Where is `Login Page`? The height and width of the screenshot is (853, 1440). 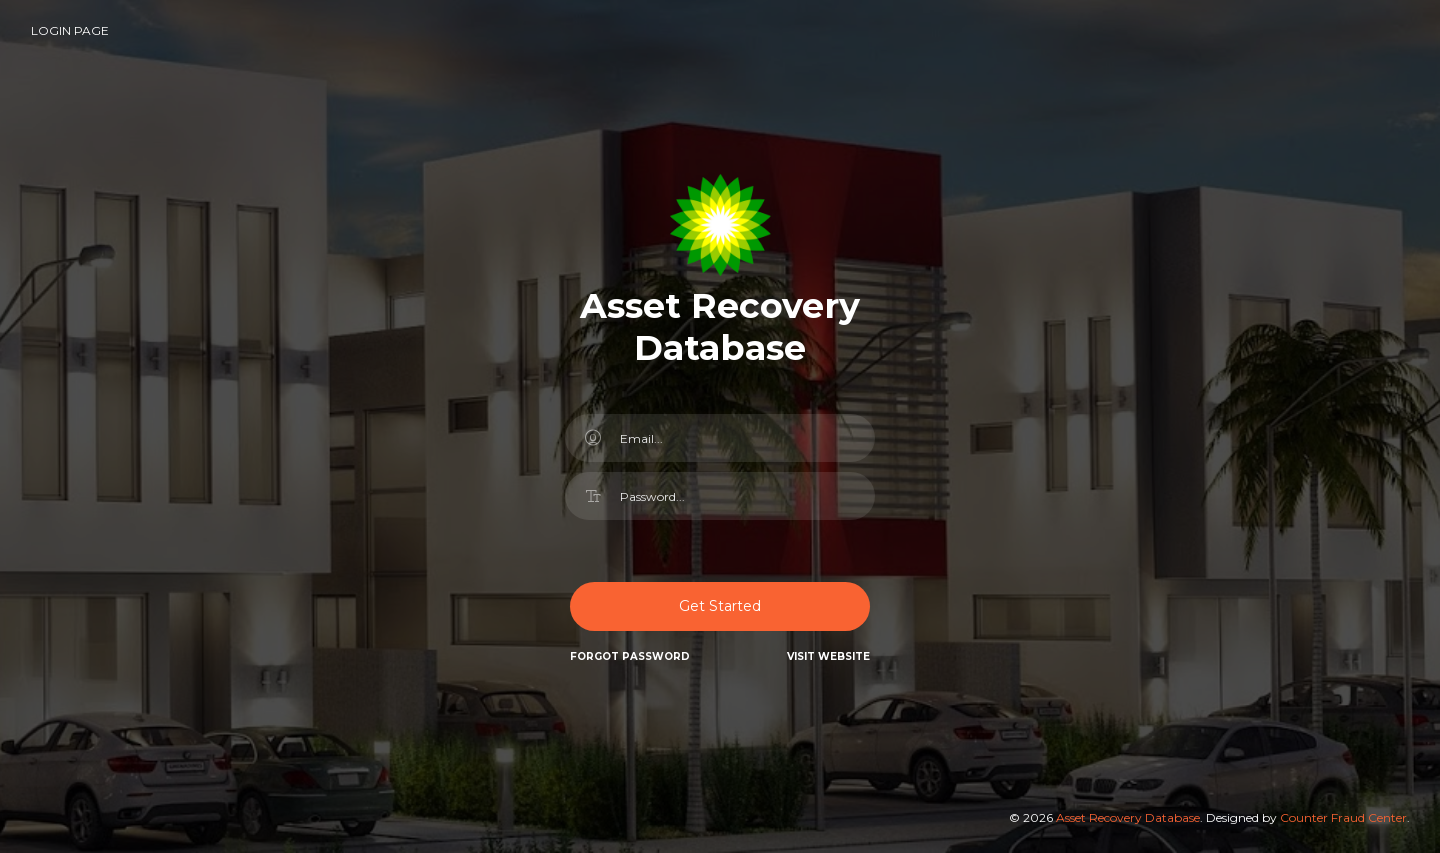 Login Page is located at coordinates (70, 30).